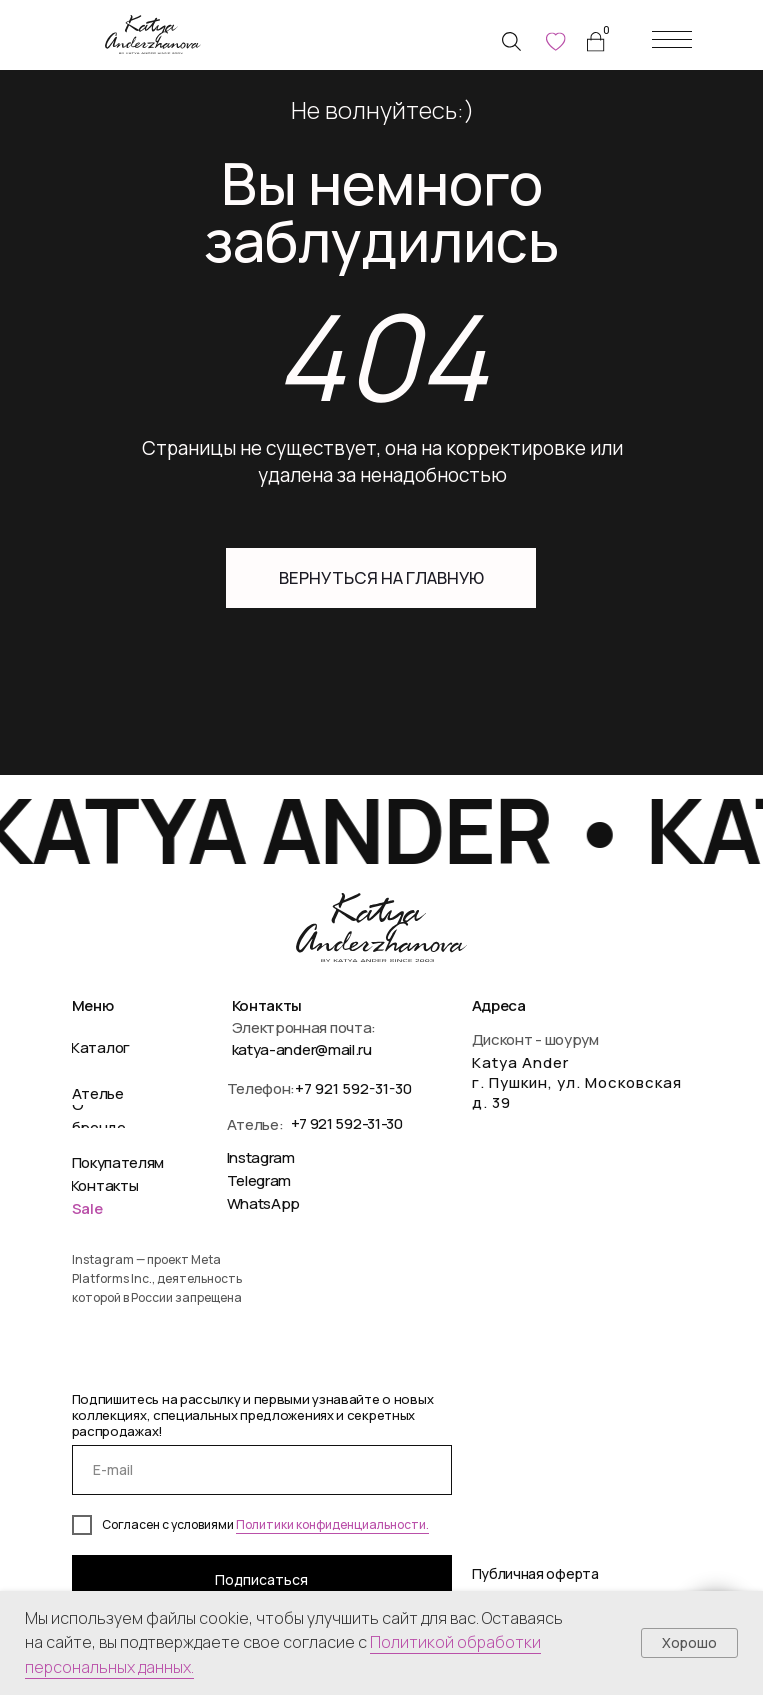 This screenshot has width=763, height=1695. What do you see at coordinates (262, 1470) in the screenshot?
I see `[email]` at bounding box center [262, 1470].